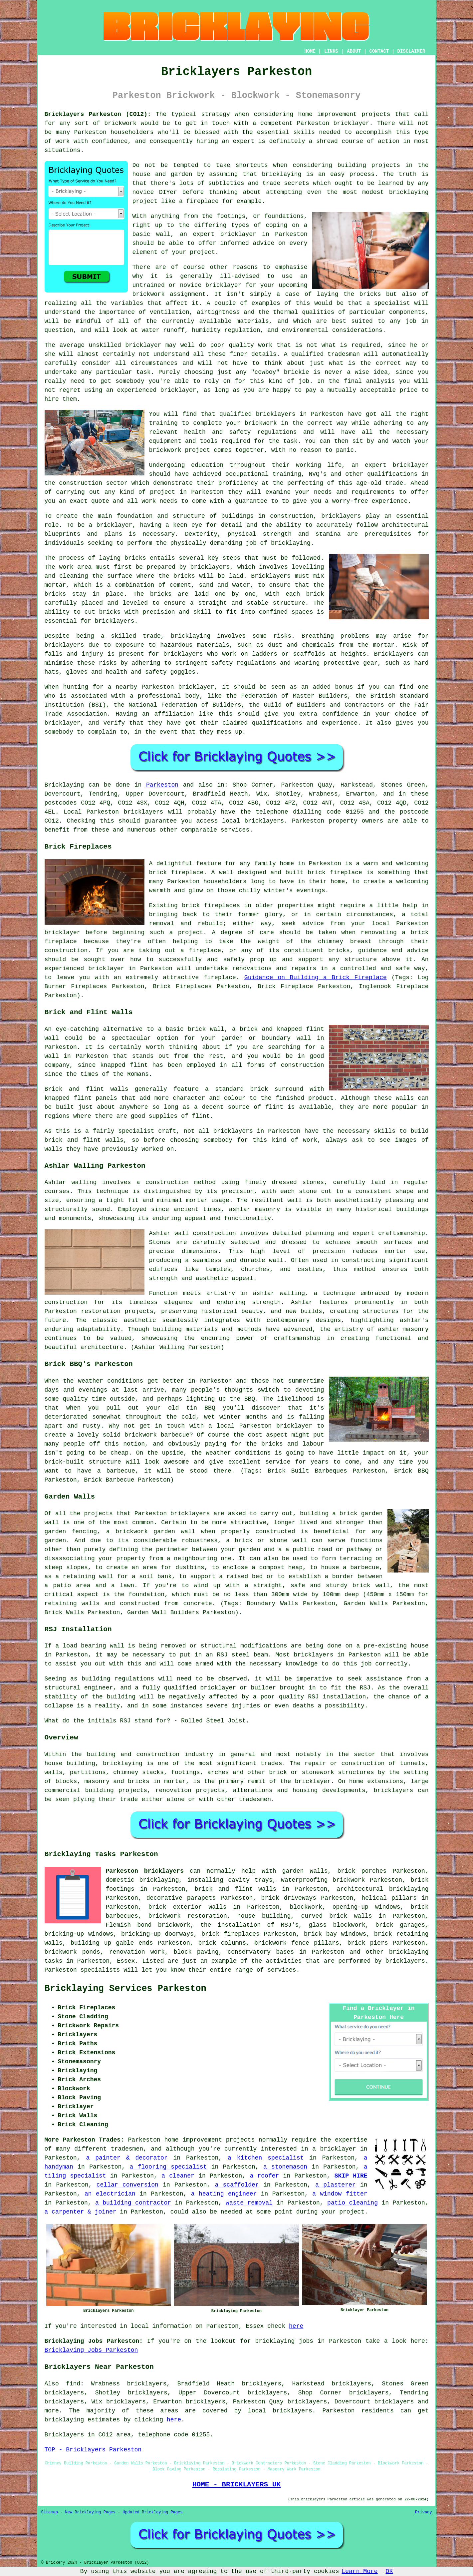 Image resolution: width=473 pixels, height=2576 pixels. Describe the element at coordinates (266, 2158) in the screenshot. I see `a kitchen specialist` at that location.